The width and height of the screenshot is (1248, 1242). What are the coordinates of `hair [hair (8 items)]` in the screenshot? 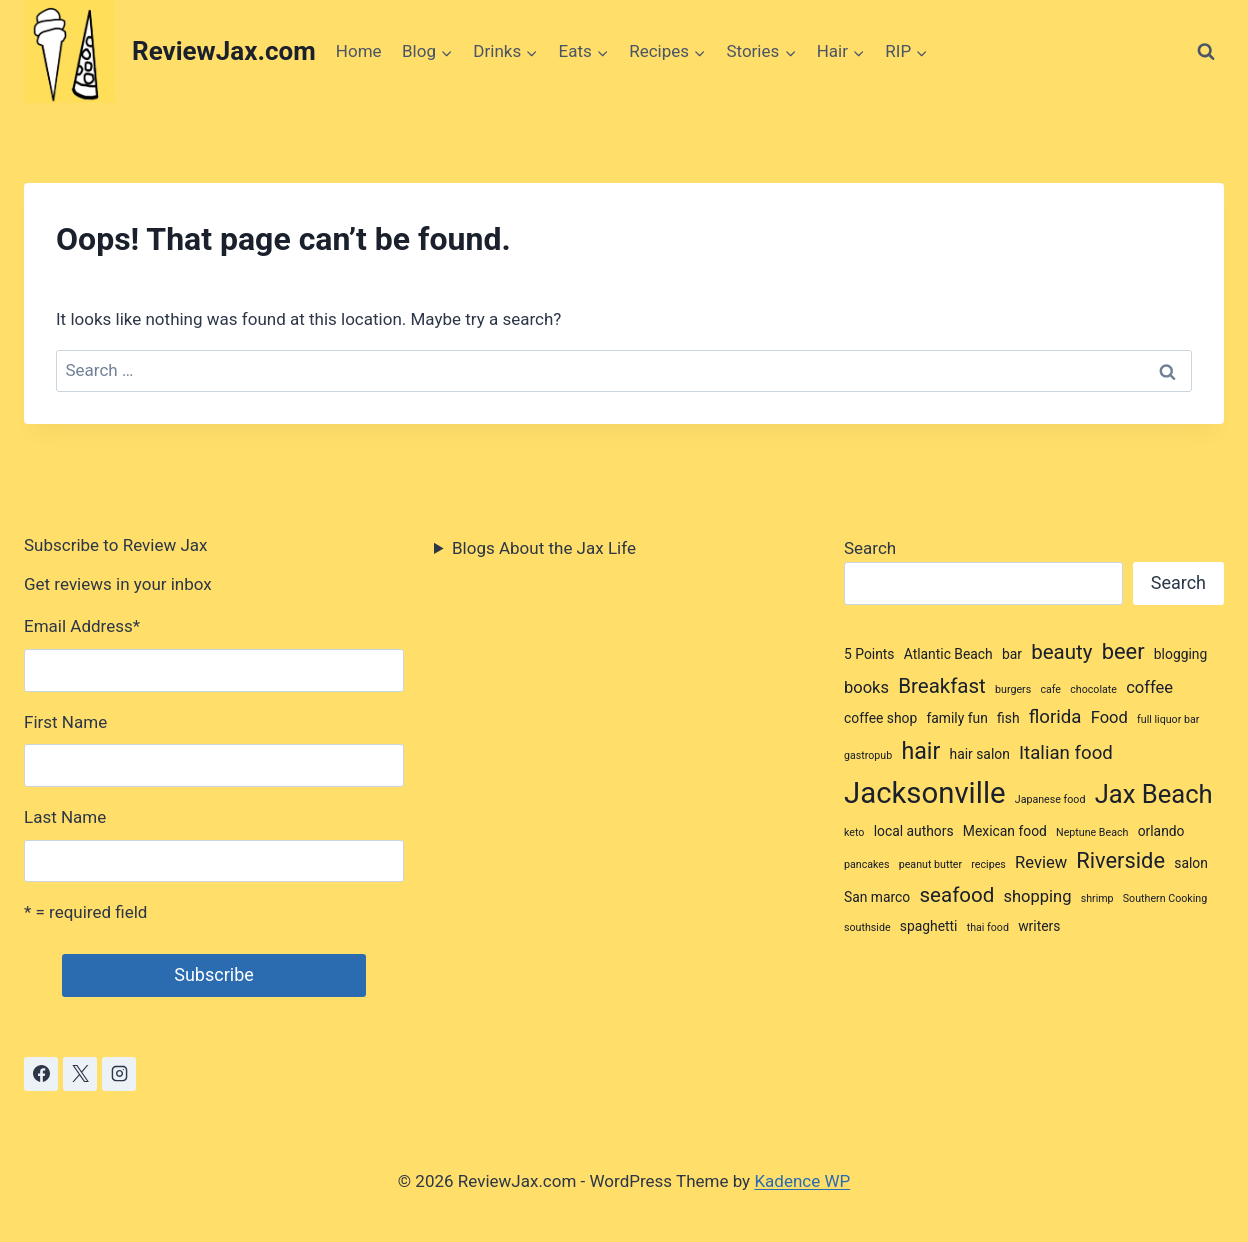 It's located at (920, 751).